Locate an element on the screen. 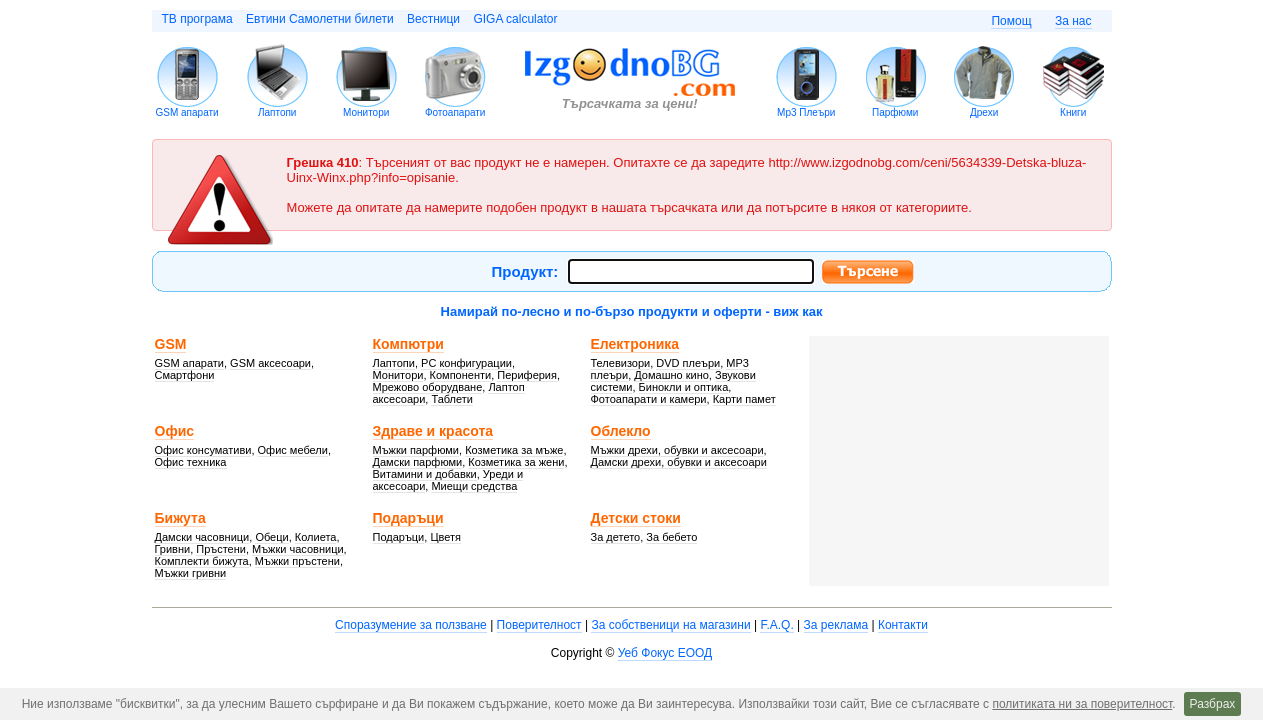 This screenshot has width=1263, height=720. За нас is located at coordinates (1073, 21).